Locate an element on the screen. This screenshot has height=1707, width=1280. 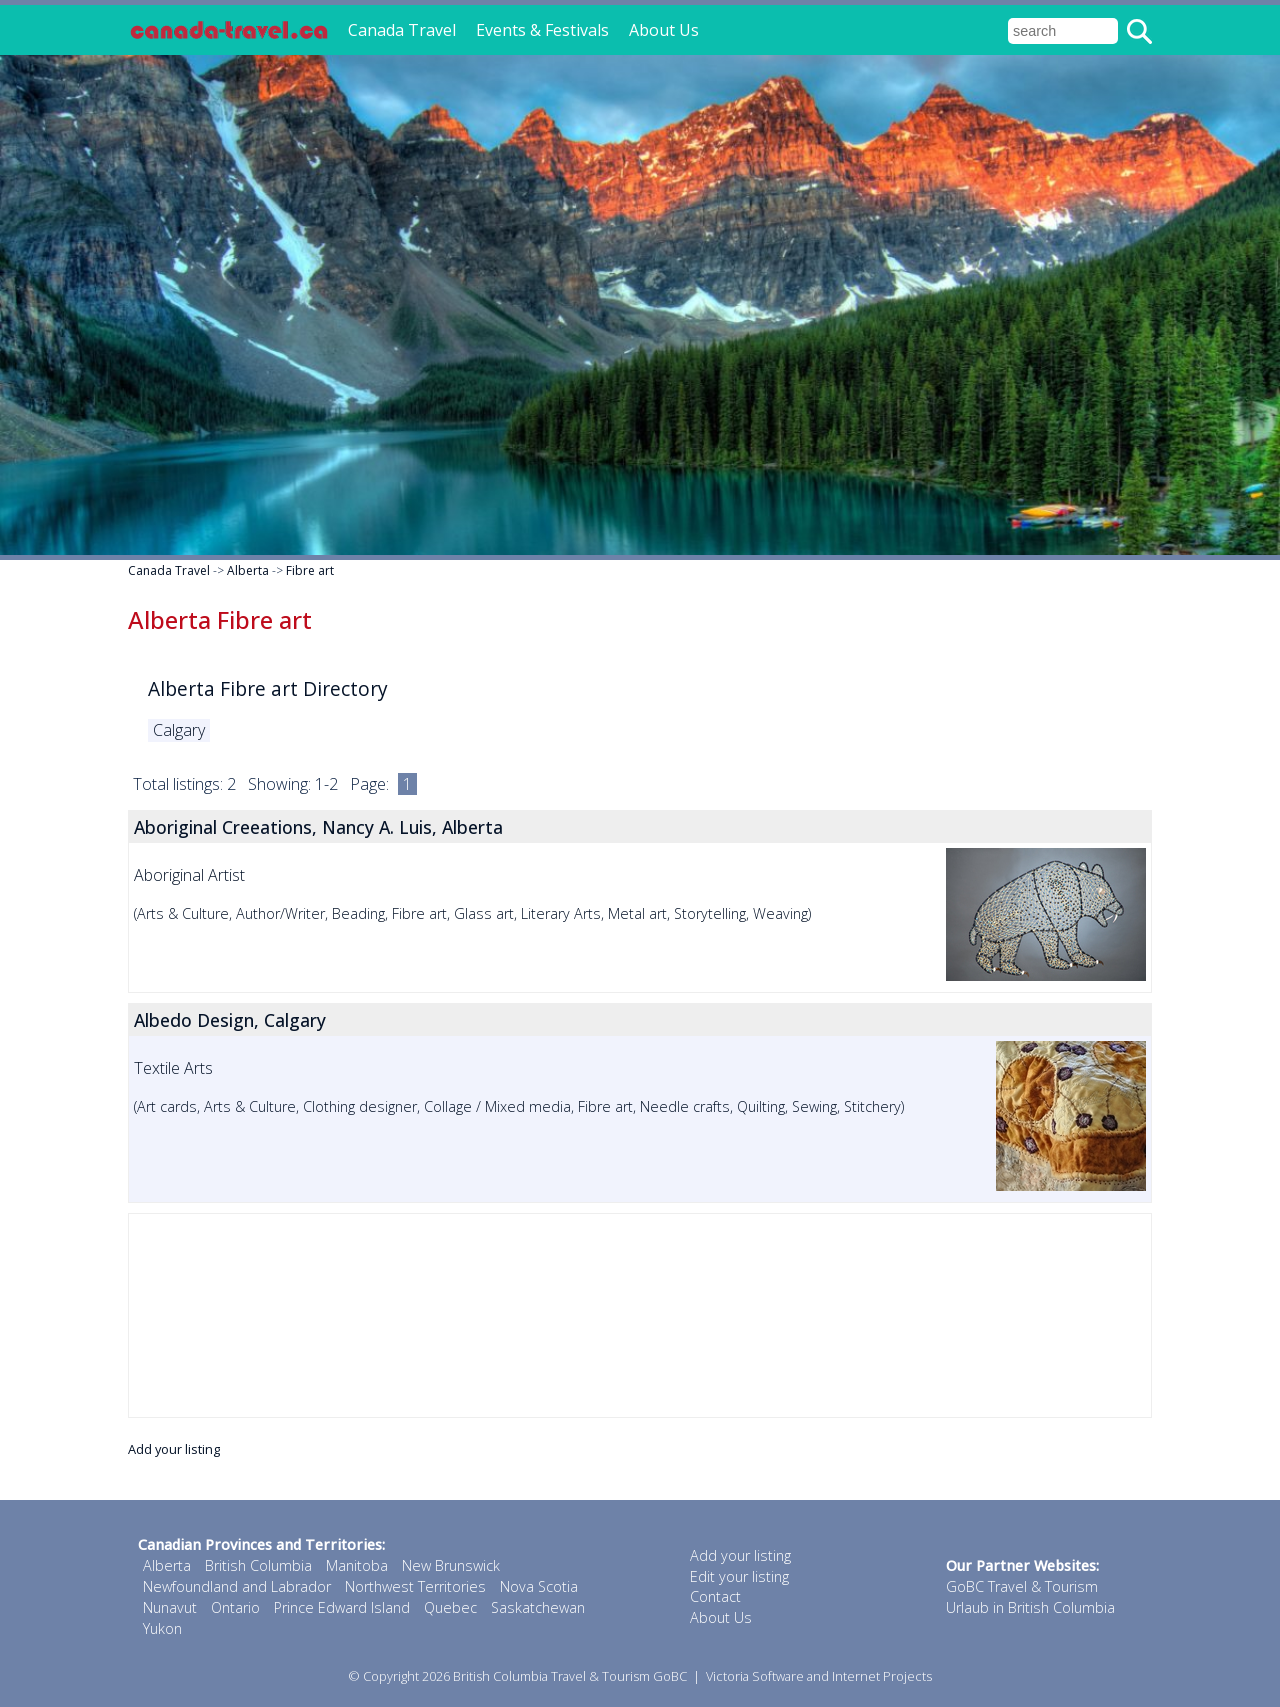
Northwest Territories is located at coordinates (415, 1586).